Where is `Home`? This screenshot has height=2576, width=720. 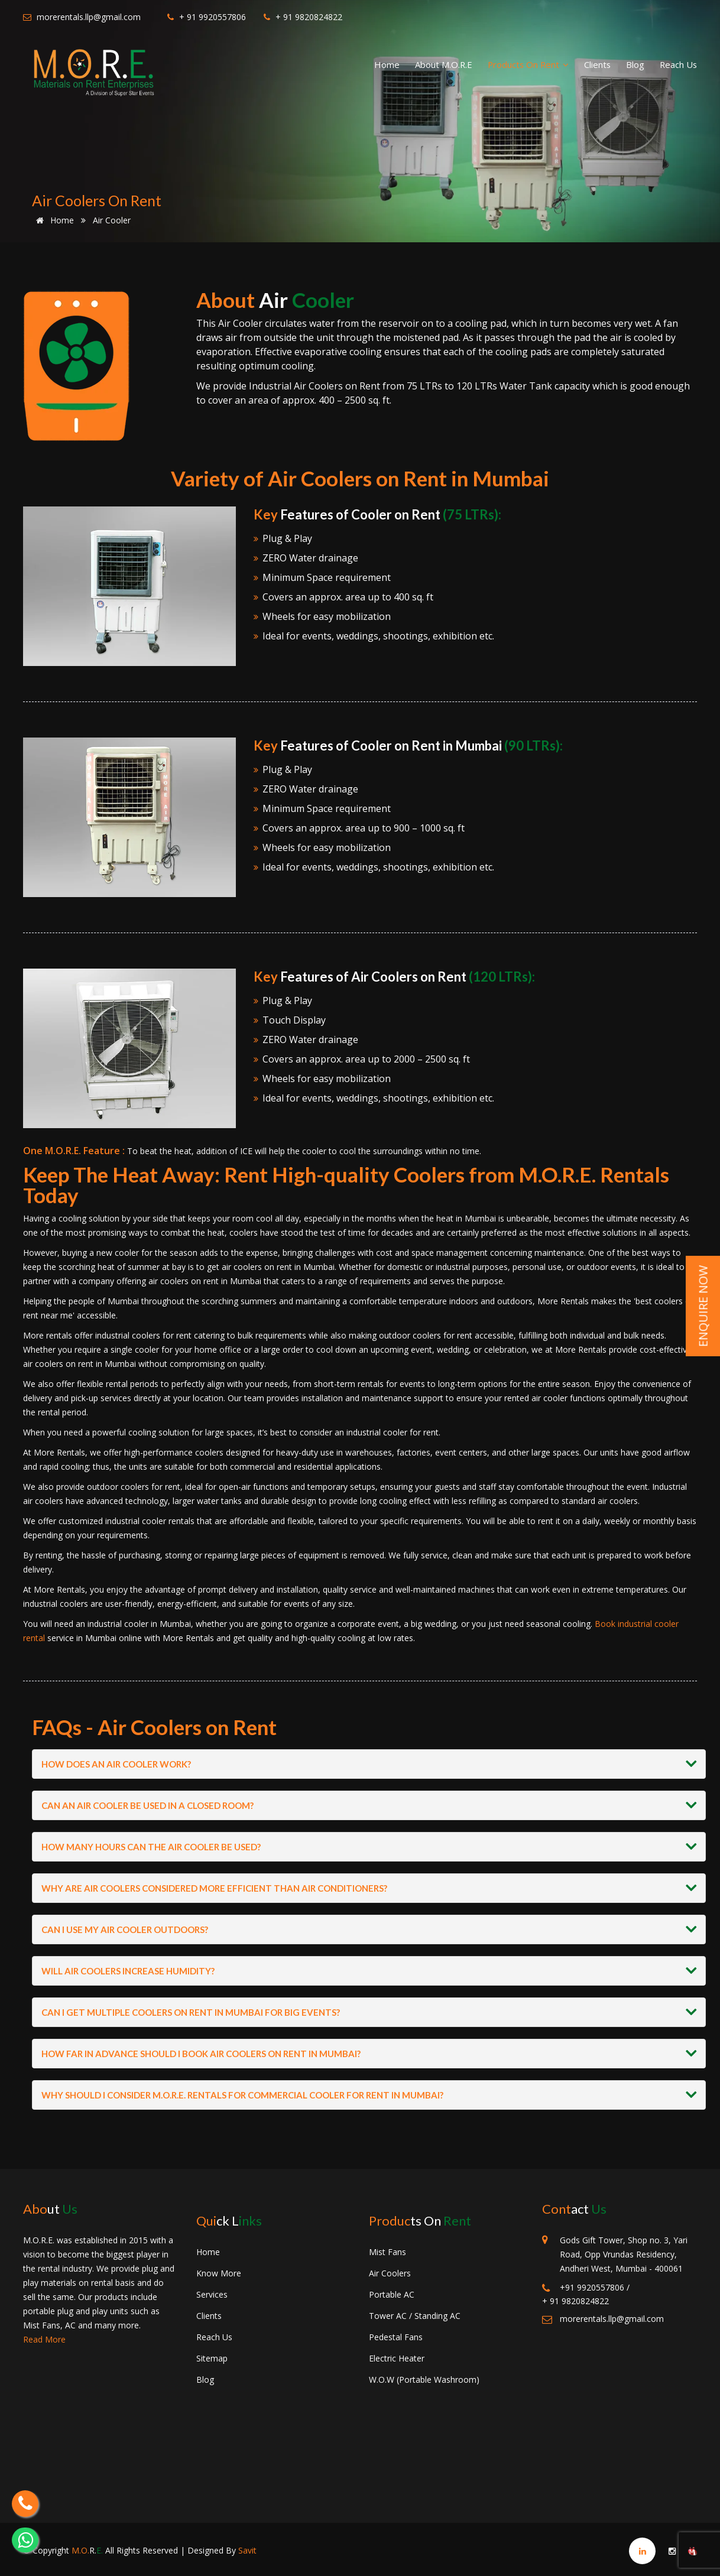
Home is located at coordinates (387, 64).